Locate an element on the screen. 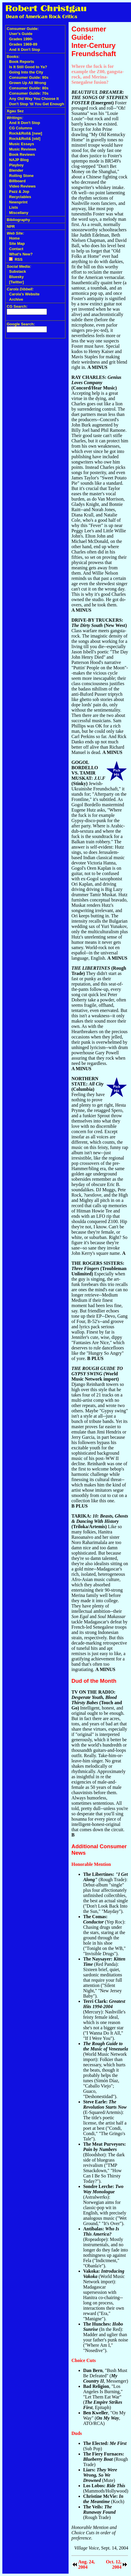 The width and height of the screenshot is (131, 2576). Books: is located at coordinates (13, 56).